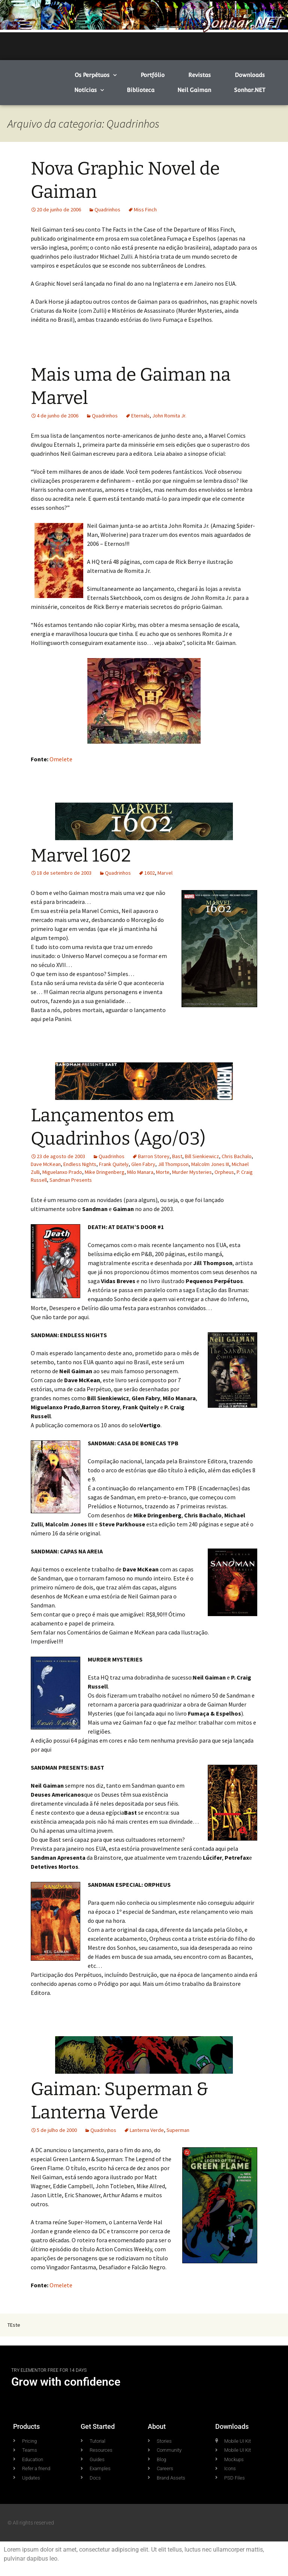  What do you see at coordinates (61, 759) in the screenshot?
I see `Omelete` at bounding box center [61, 759].